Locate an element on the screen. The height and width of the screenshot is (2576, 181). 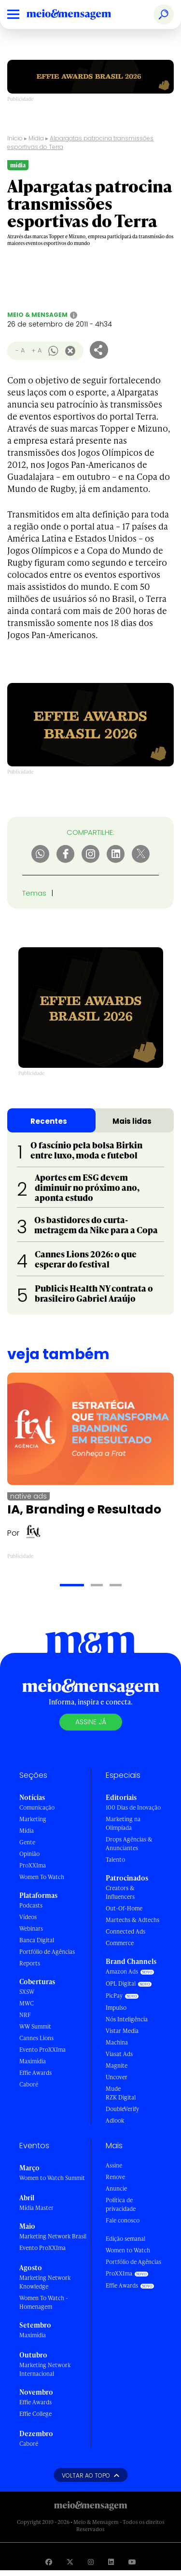
Vistar Media is located at coordinates (122, 2031).